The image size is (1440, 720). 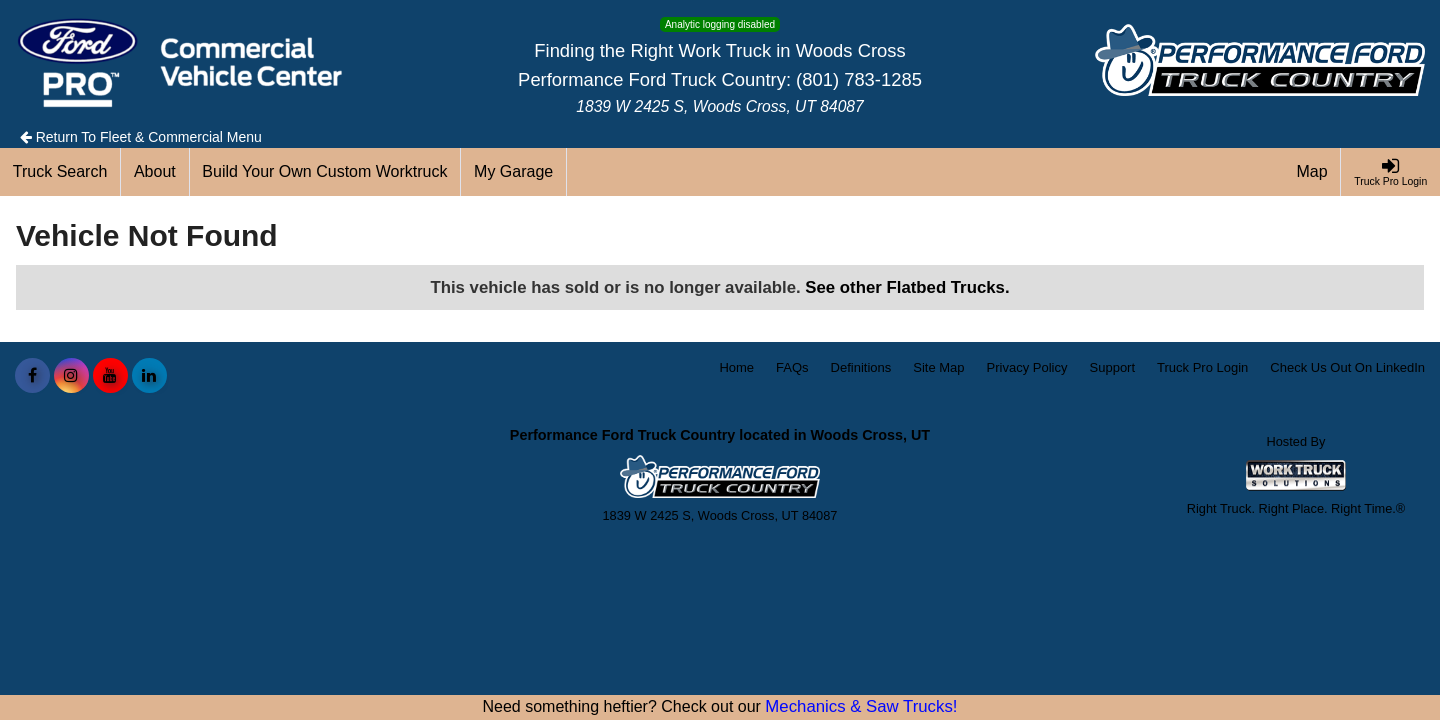 I want to click on Home, so click(x=736, y=367).